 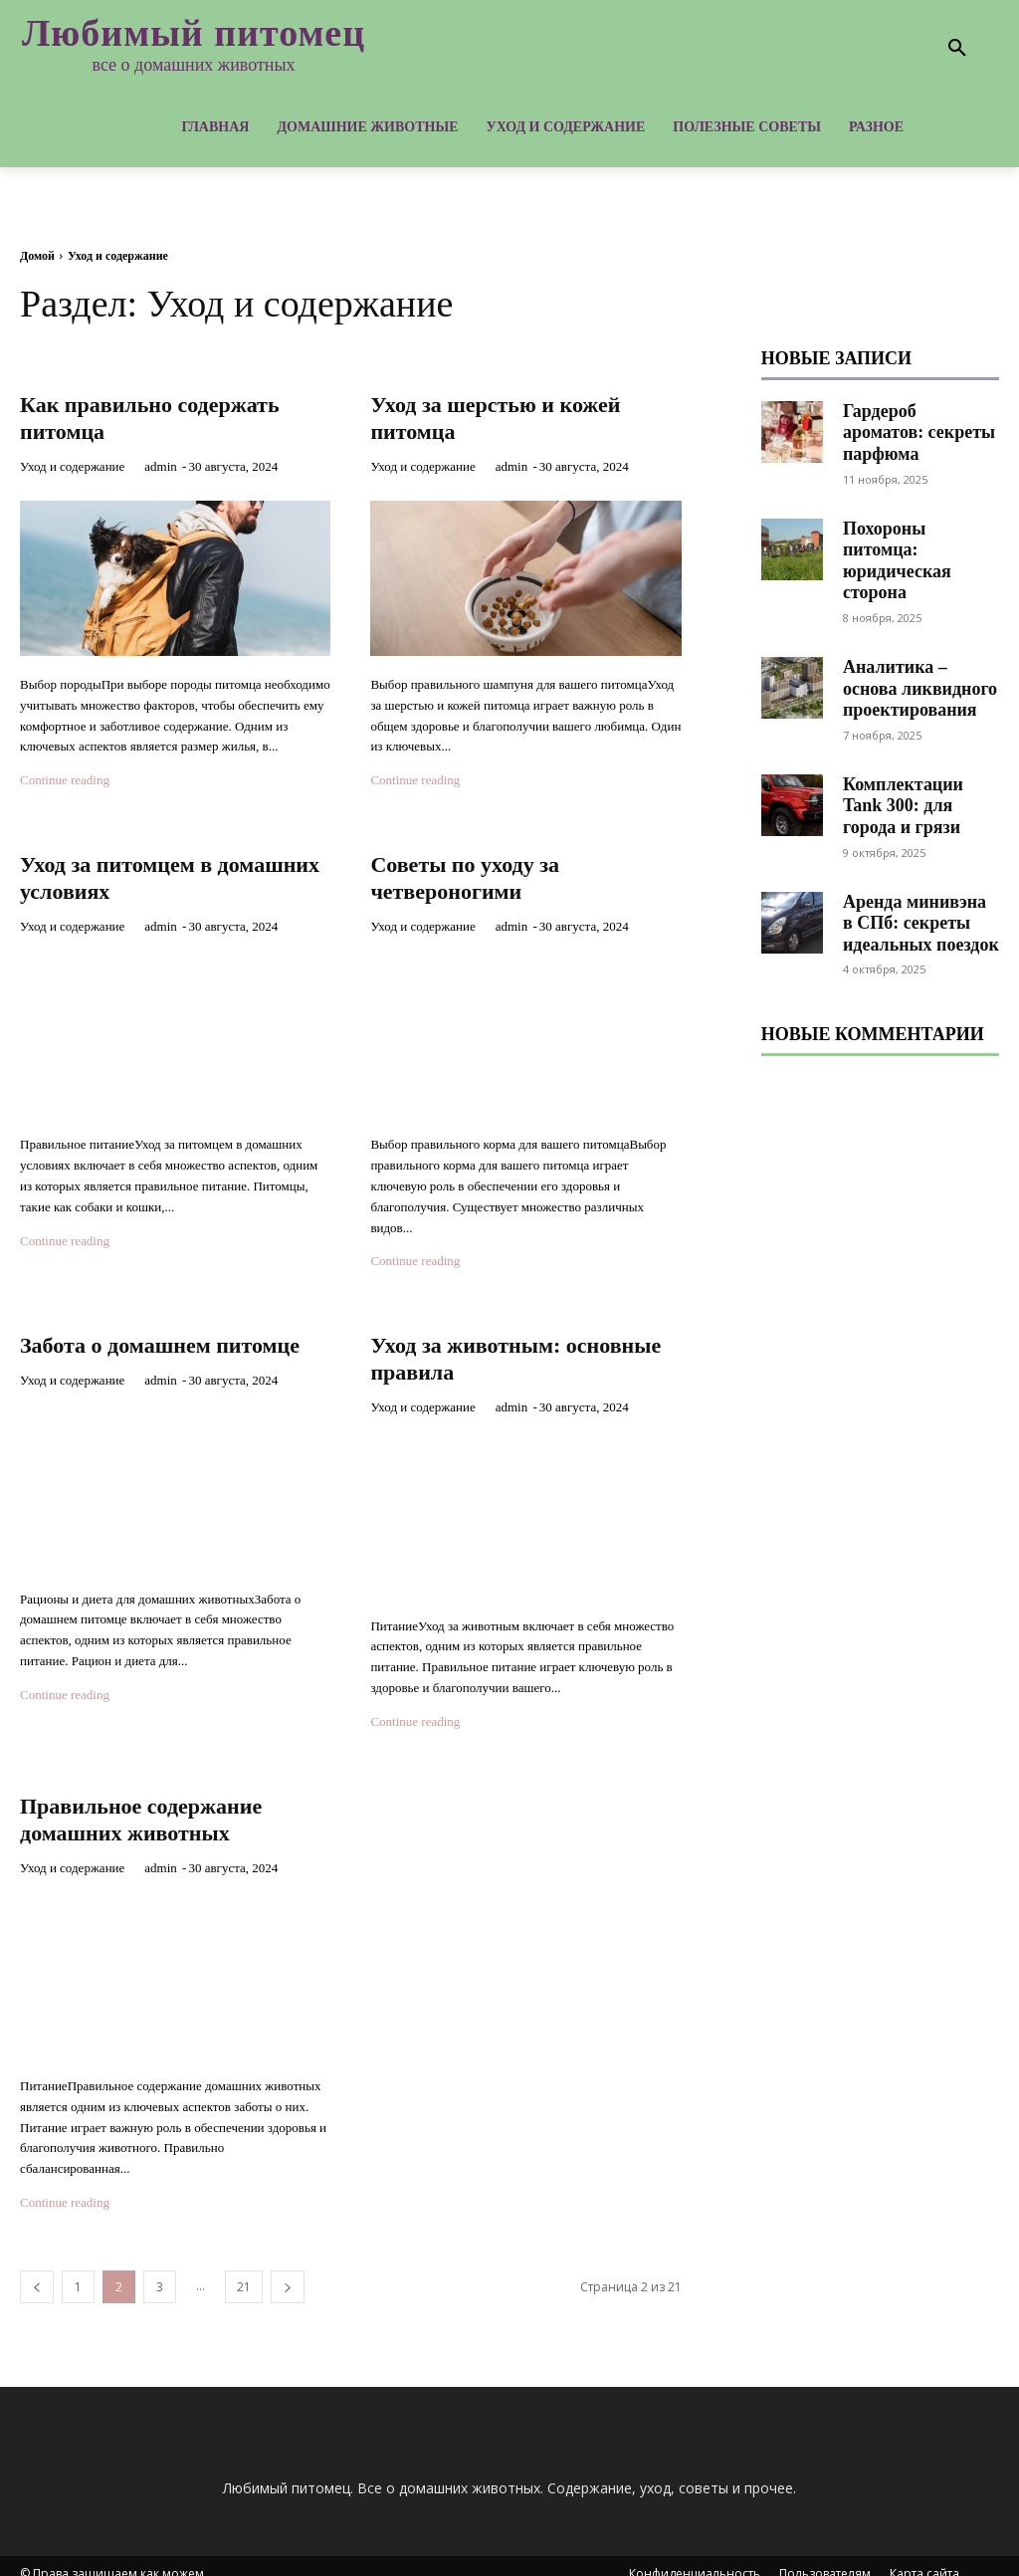 What do you see at coordinates (920, 755) in the screenshot?
I see `Комплектации Tank 300: для города и грязи` at bounding box center [920, 755].